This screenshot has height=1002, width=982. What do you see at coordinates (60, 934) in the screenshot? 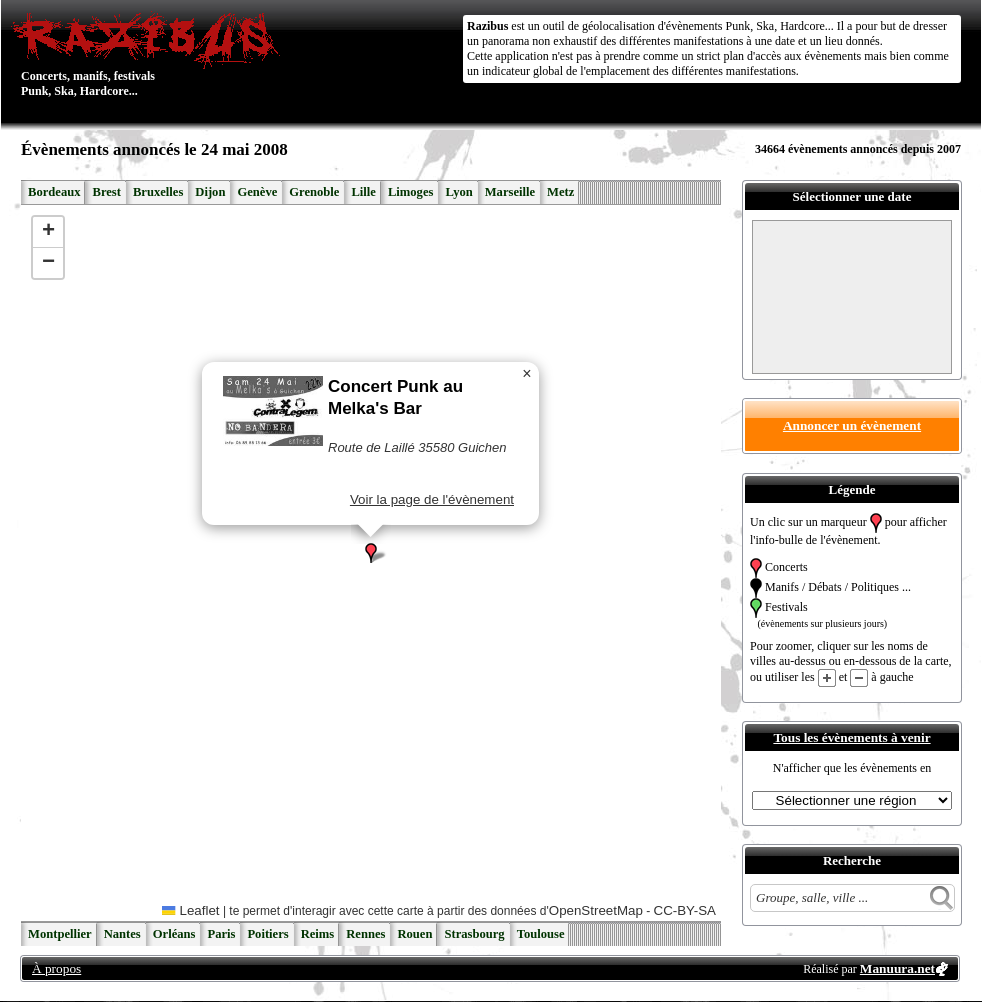
I see `Montpellier` at bounding box center [60, 934].